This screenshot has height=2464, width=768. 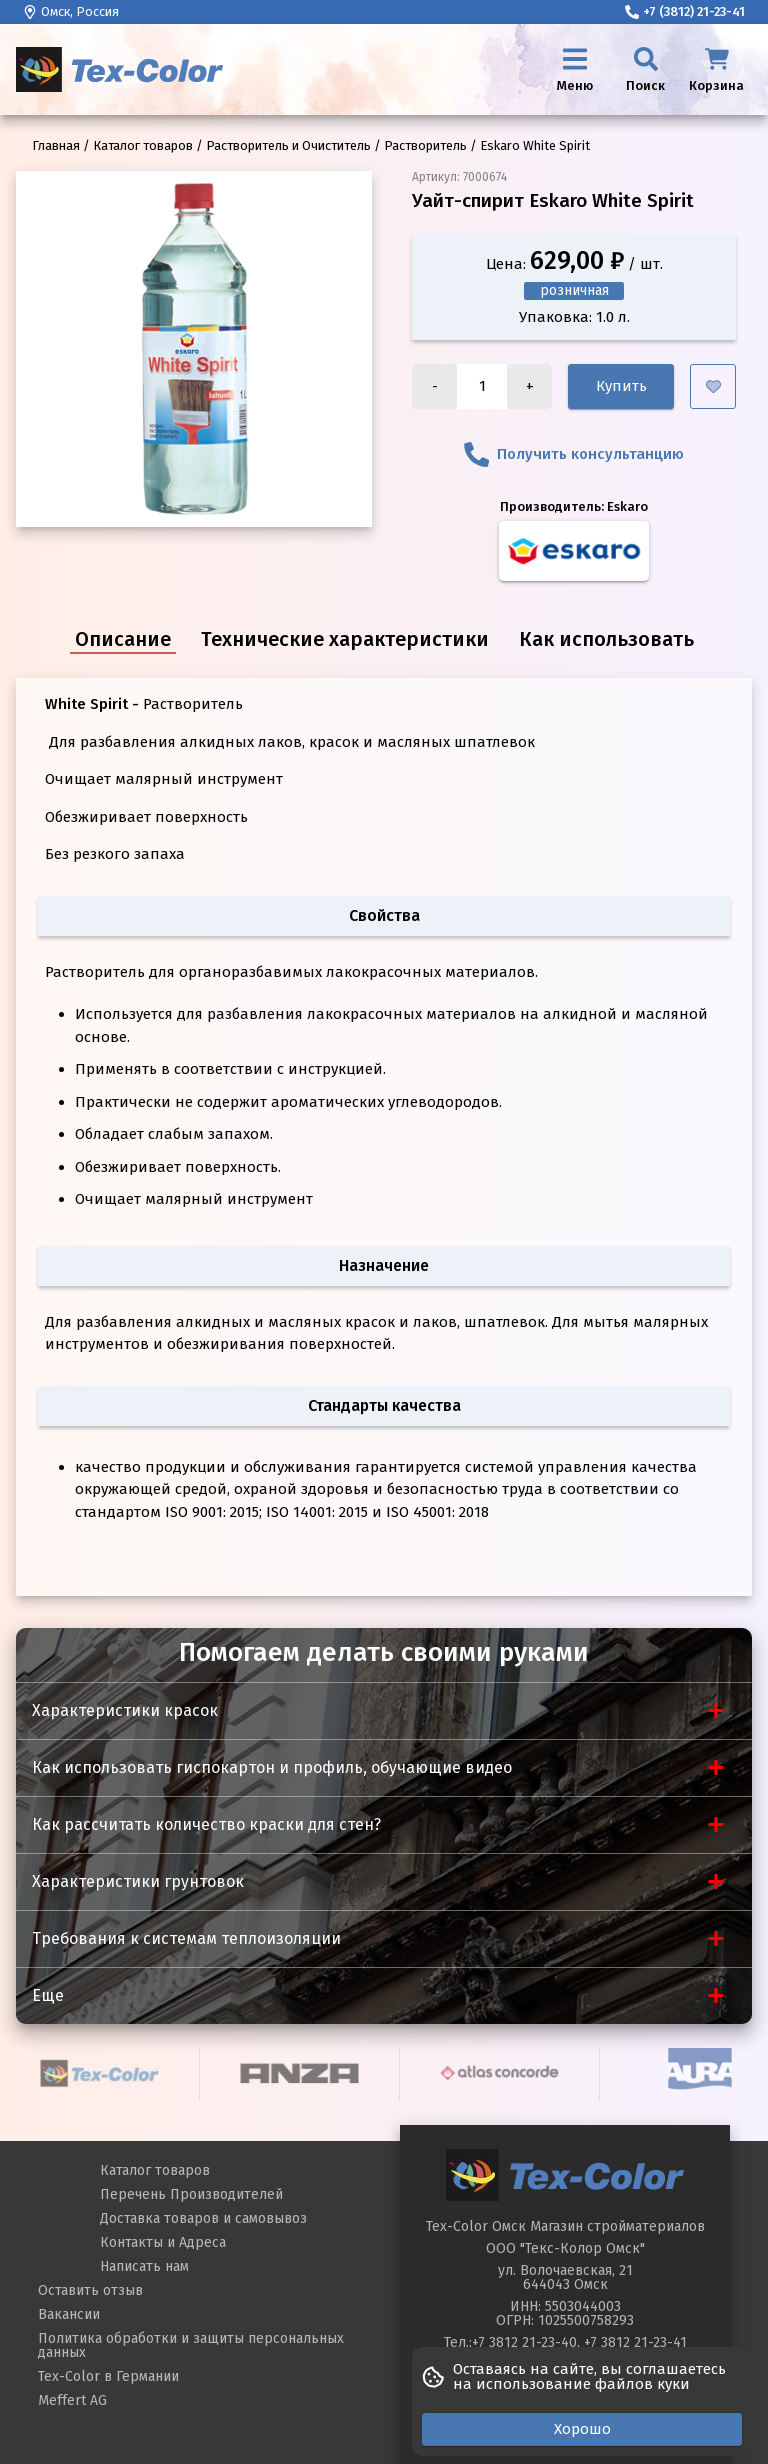 What do you see at coordinates (72, 2400) in the screenshot?
I see `Meffert AG` at bounding box center [72, 2400].